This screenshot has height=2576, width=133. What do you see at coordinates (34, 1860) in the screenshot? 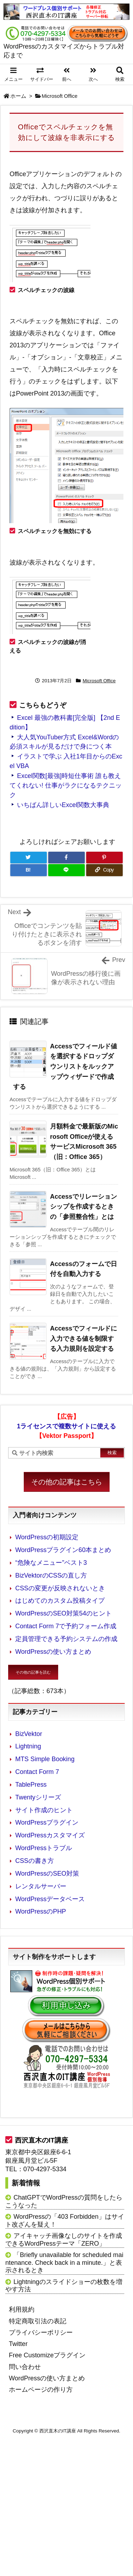
I see `CSSの書き方` at bounding box center [34, 1860].